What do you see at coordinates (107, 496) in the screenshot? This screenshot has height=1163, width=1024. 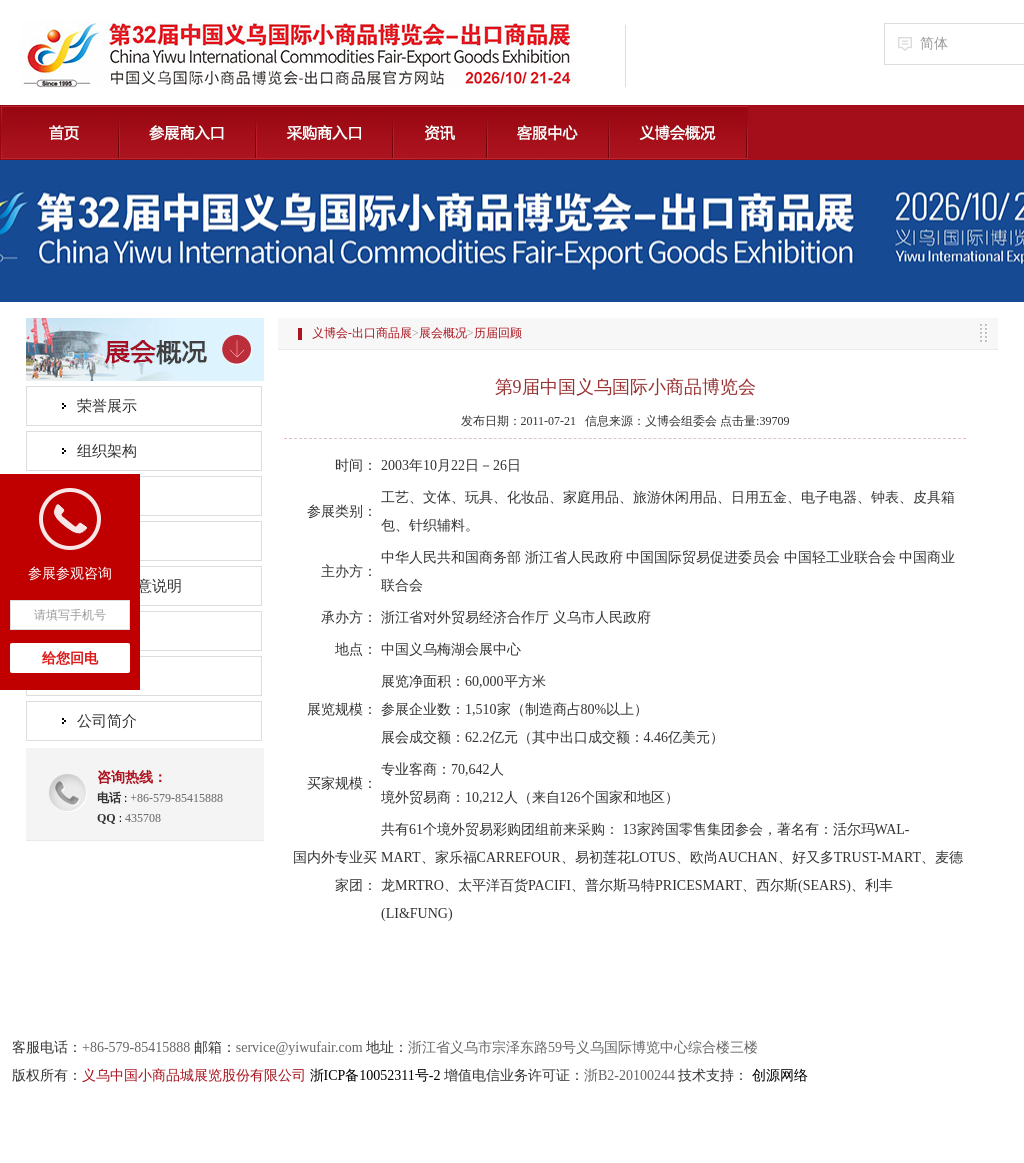 I see `精彩回眸` at bounding box center [107, 496].